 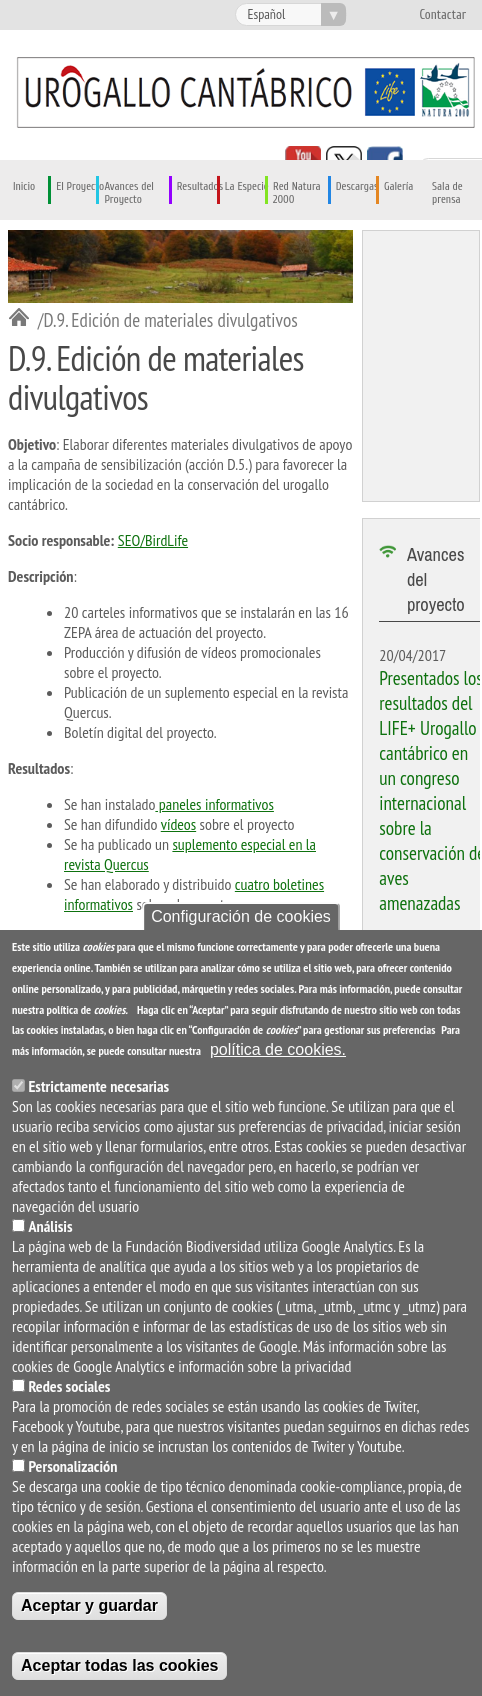 What do you see at coordinates (129, 193) in the screenshot?
I see `Avances del Proyecto` at bounding box center [129, 193].